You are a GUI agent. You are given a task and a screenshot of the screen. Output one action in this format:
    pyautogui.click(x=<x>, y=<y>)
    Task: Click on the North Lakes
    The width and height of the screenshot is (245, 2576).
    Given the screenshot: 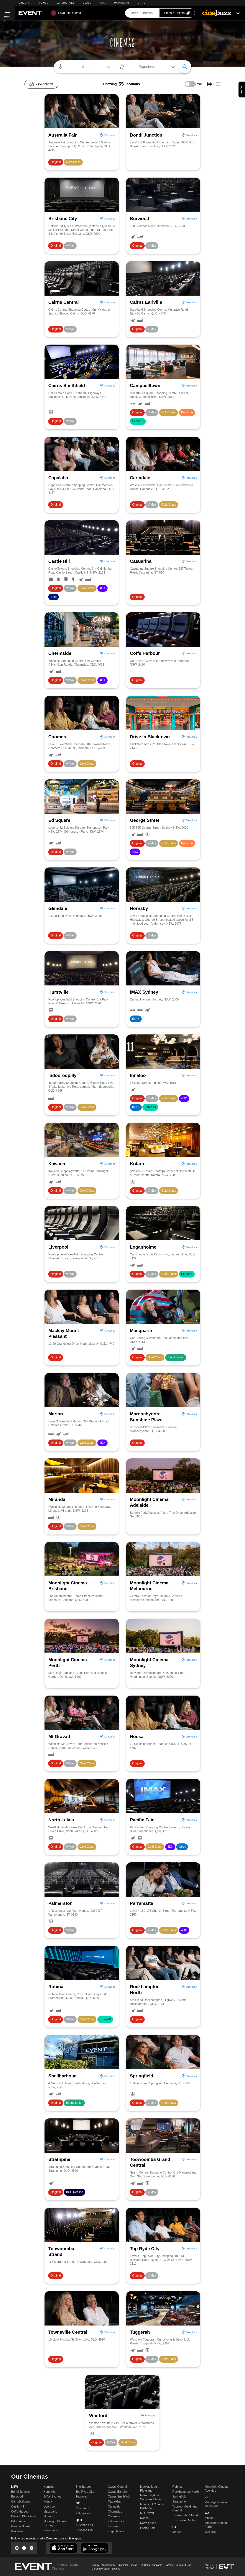 What is the action you would take?
    pyautogui.click(x=148, y=2523)
    